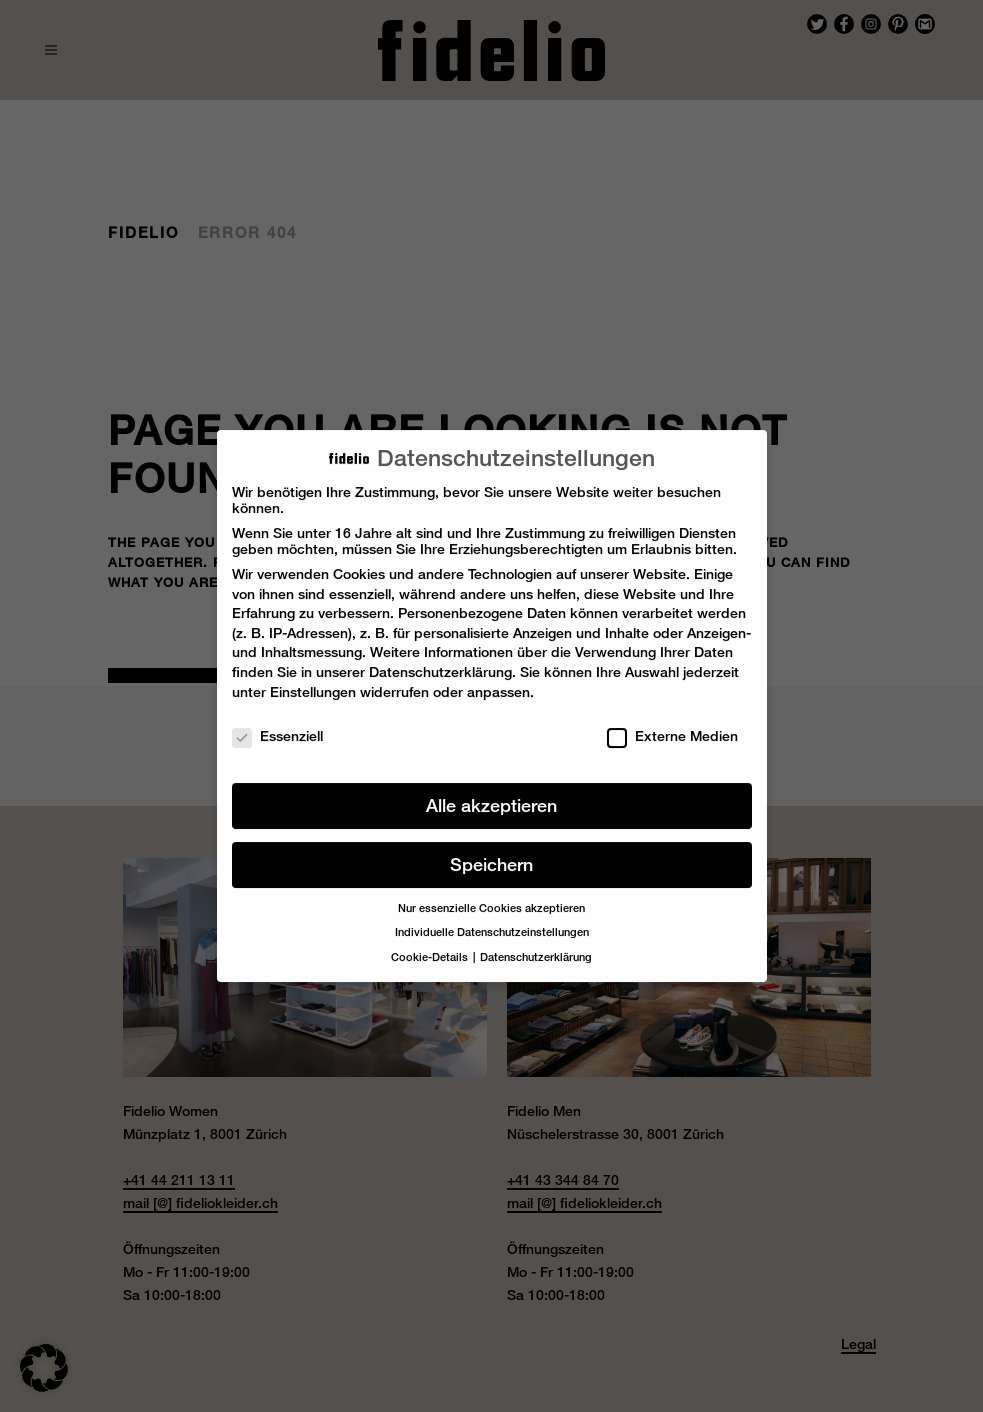  I want to click on Alle akzeptieren [button], so click(491, 794).